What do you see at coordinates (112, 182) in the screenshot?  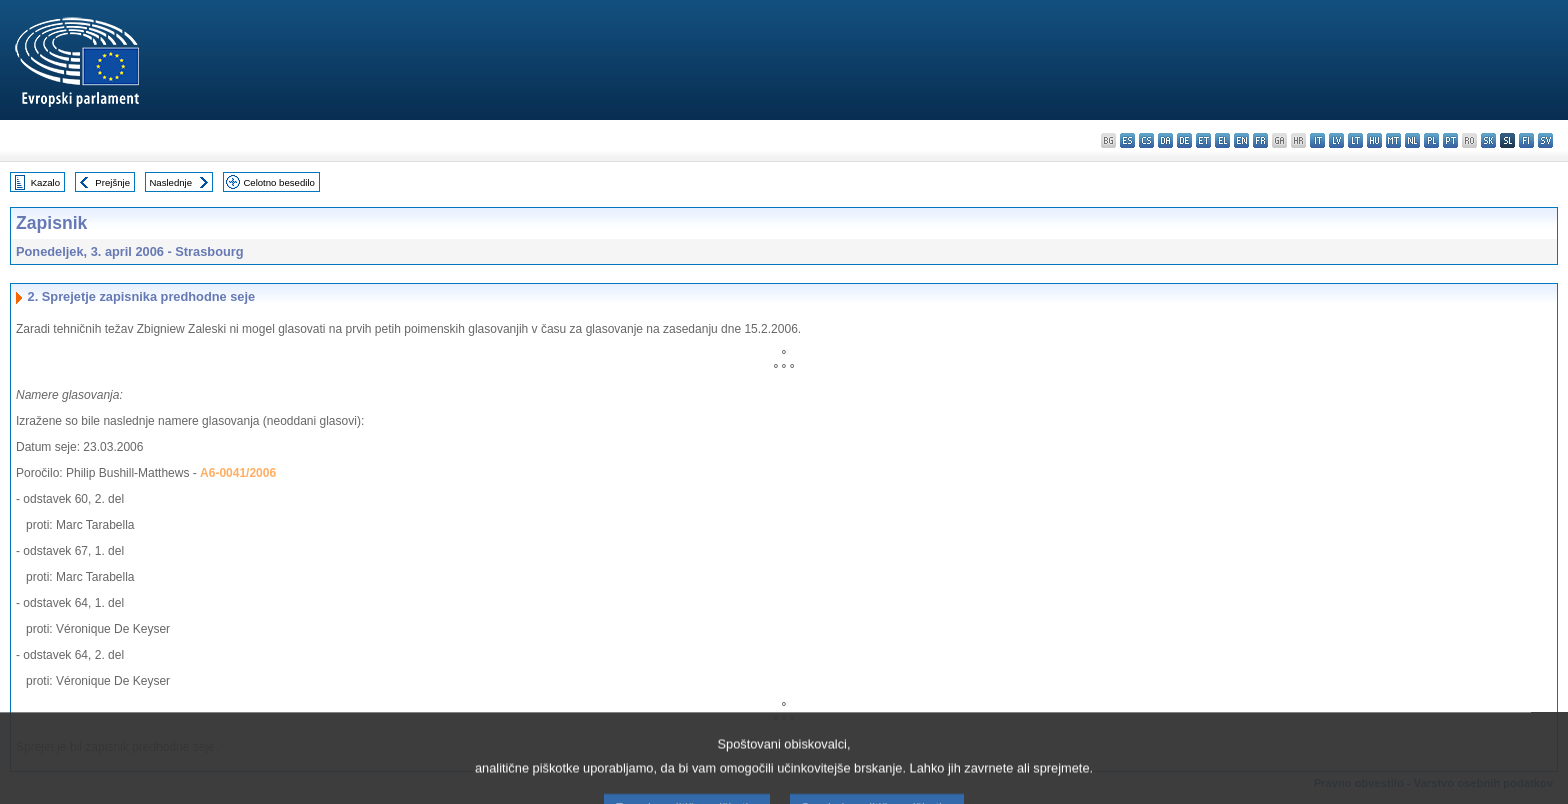 I see `Prejšnje` at bounding box center [112, 182].